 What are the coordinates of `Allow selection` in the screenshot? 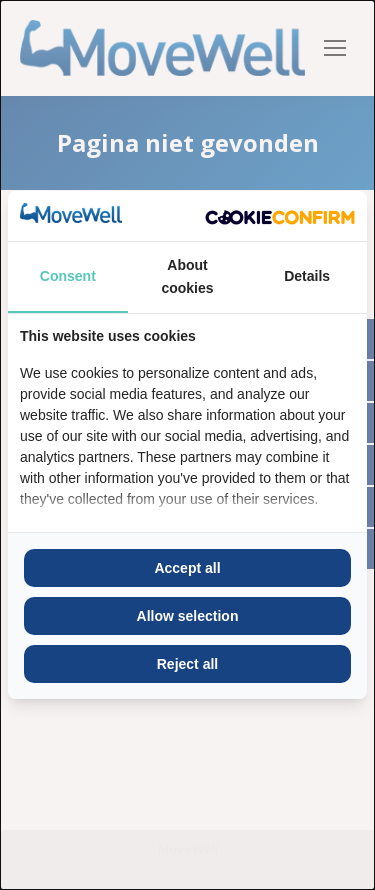 It's located at (188, 616).